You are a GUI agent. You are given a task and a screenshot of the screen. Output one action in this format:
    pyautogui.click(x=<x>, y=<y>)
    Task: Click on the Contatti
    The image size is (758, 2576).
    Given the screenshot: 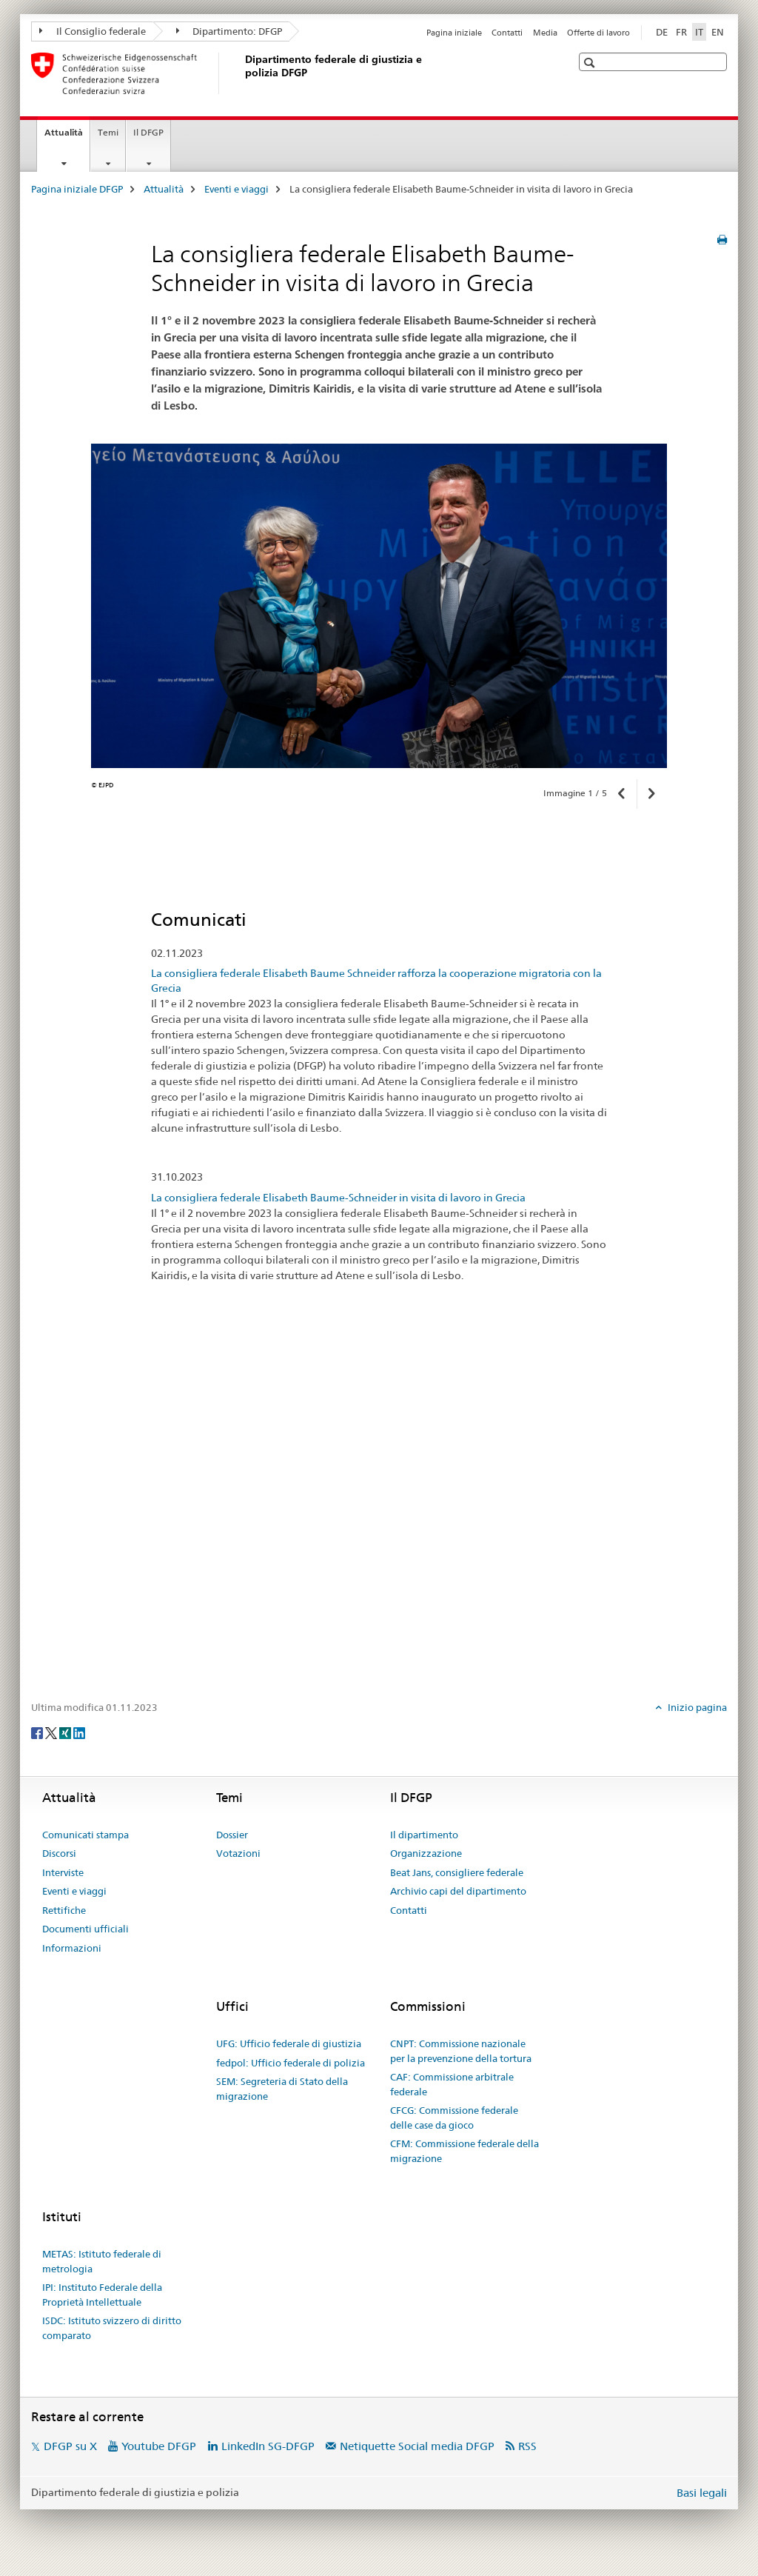 What is the action you would take?
    pyautogui.click(x=507, y=32)
    